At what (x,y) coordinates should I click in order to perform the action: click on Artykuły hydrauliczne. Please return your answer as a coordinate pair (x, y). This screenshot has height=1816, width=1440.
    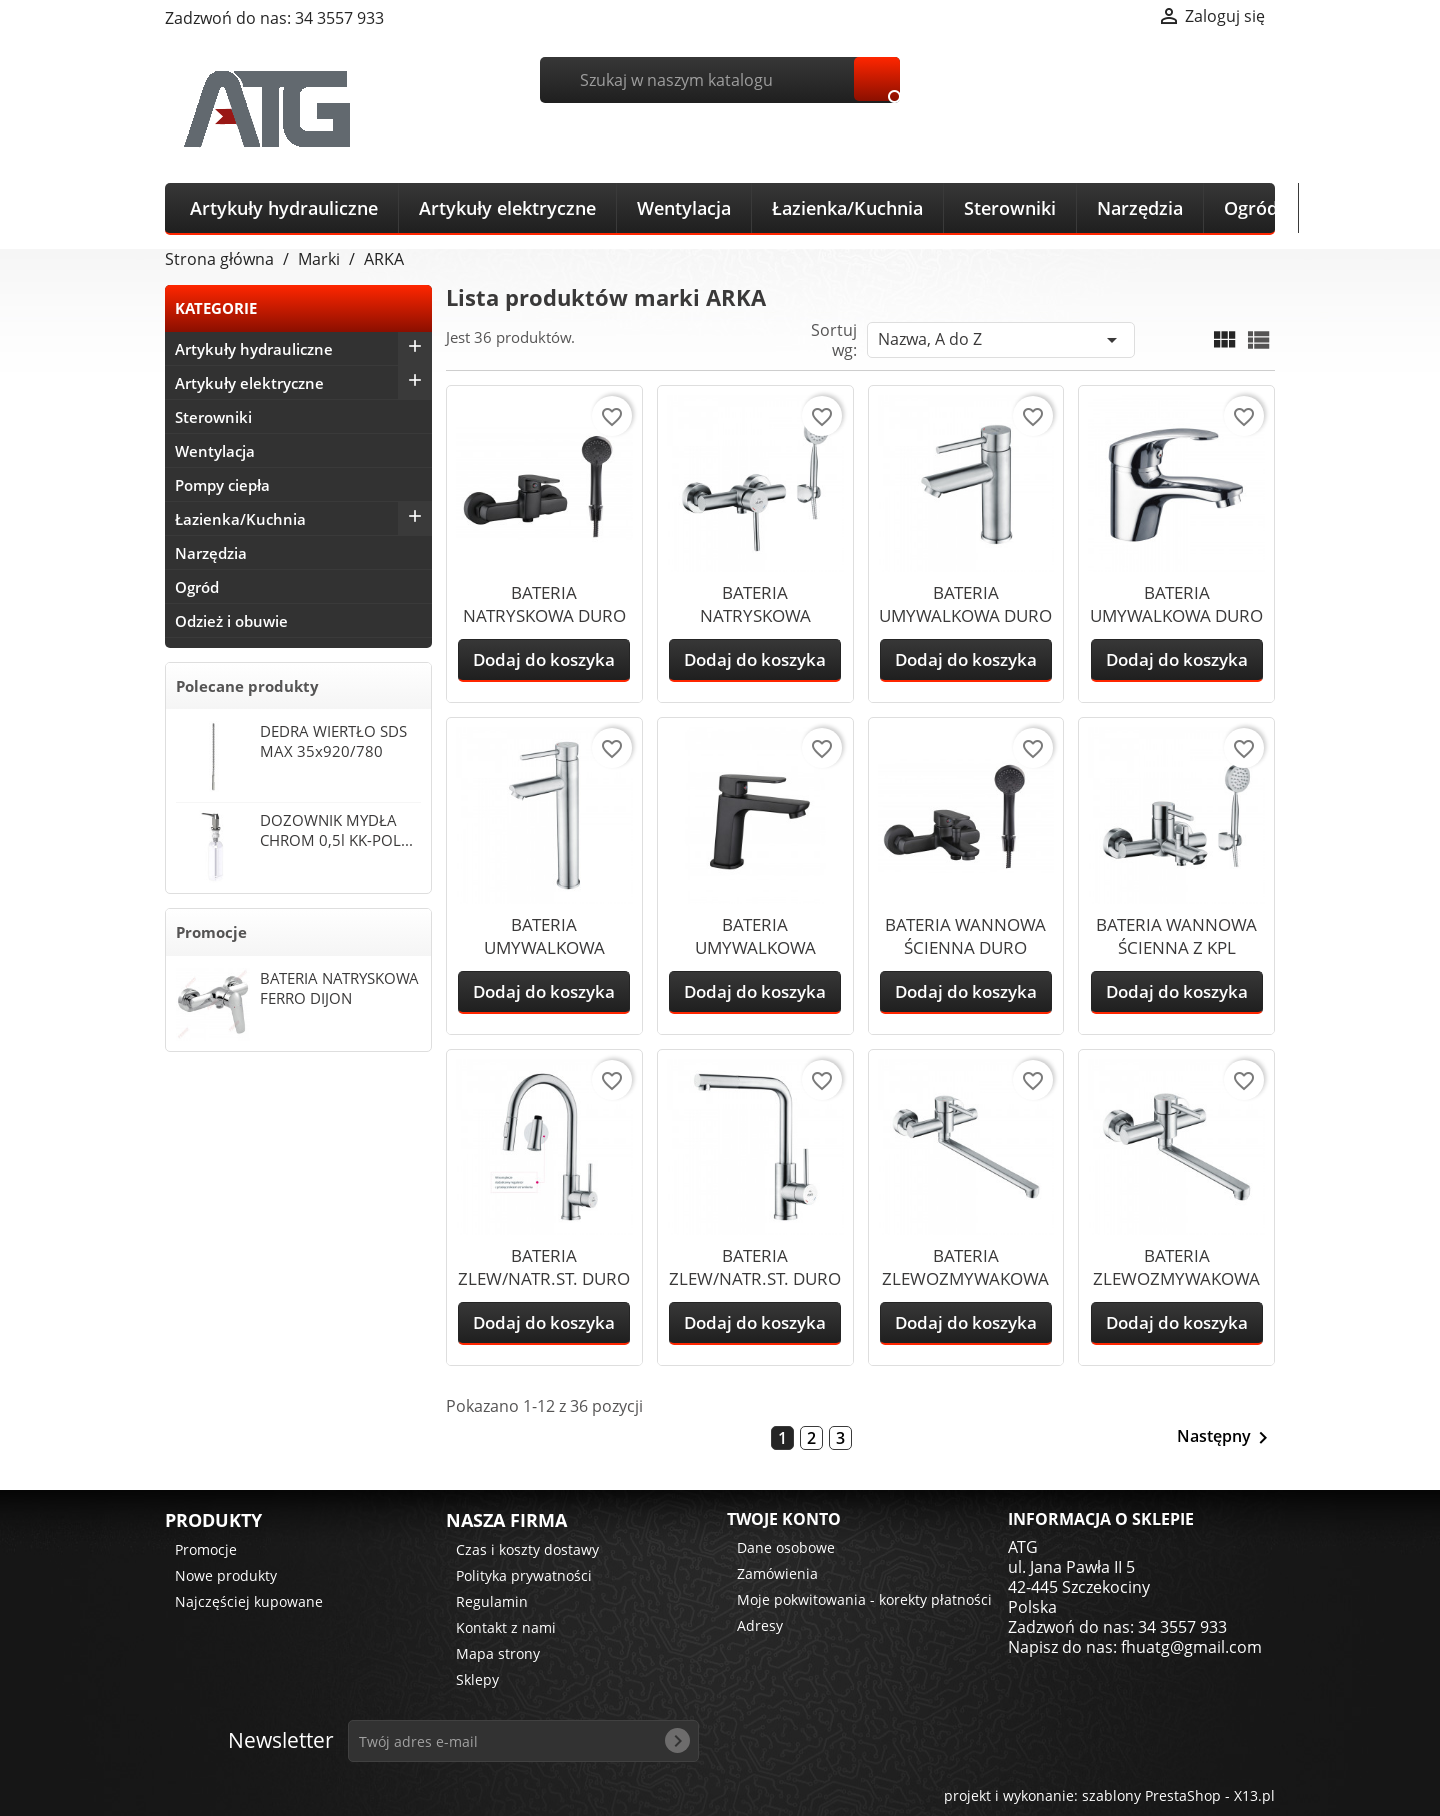
    Looking at the image, I should click on (284, 208).